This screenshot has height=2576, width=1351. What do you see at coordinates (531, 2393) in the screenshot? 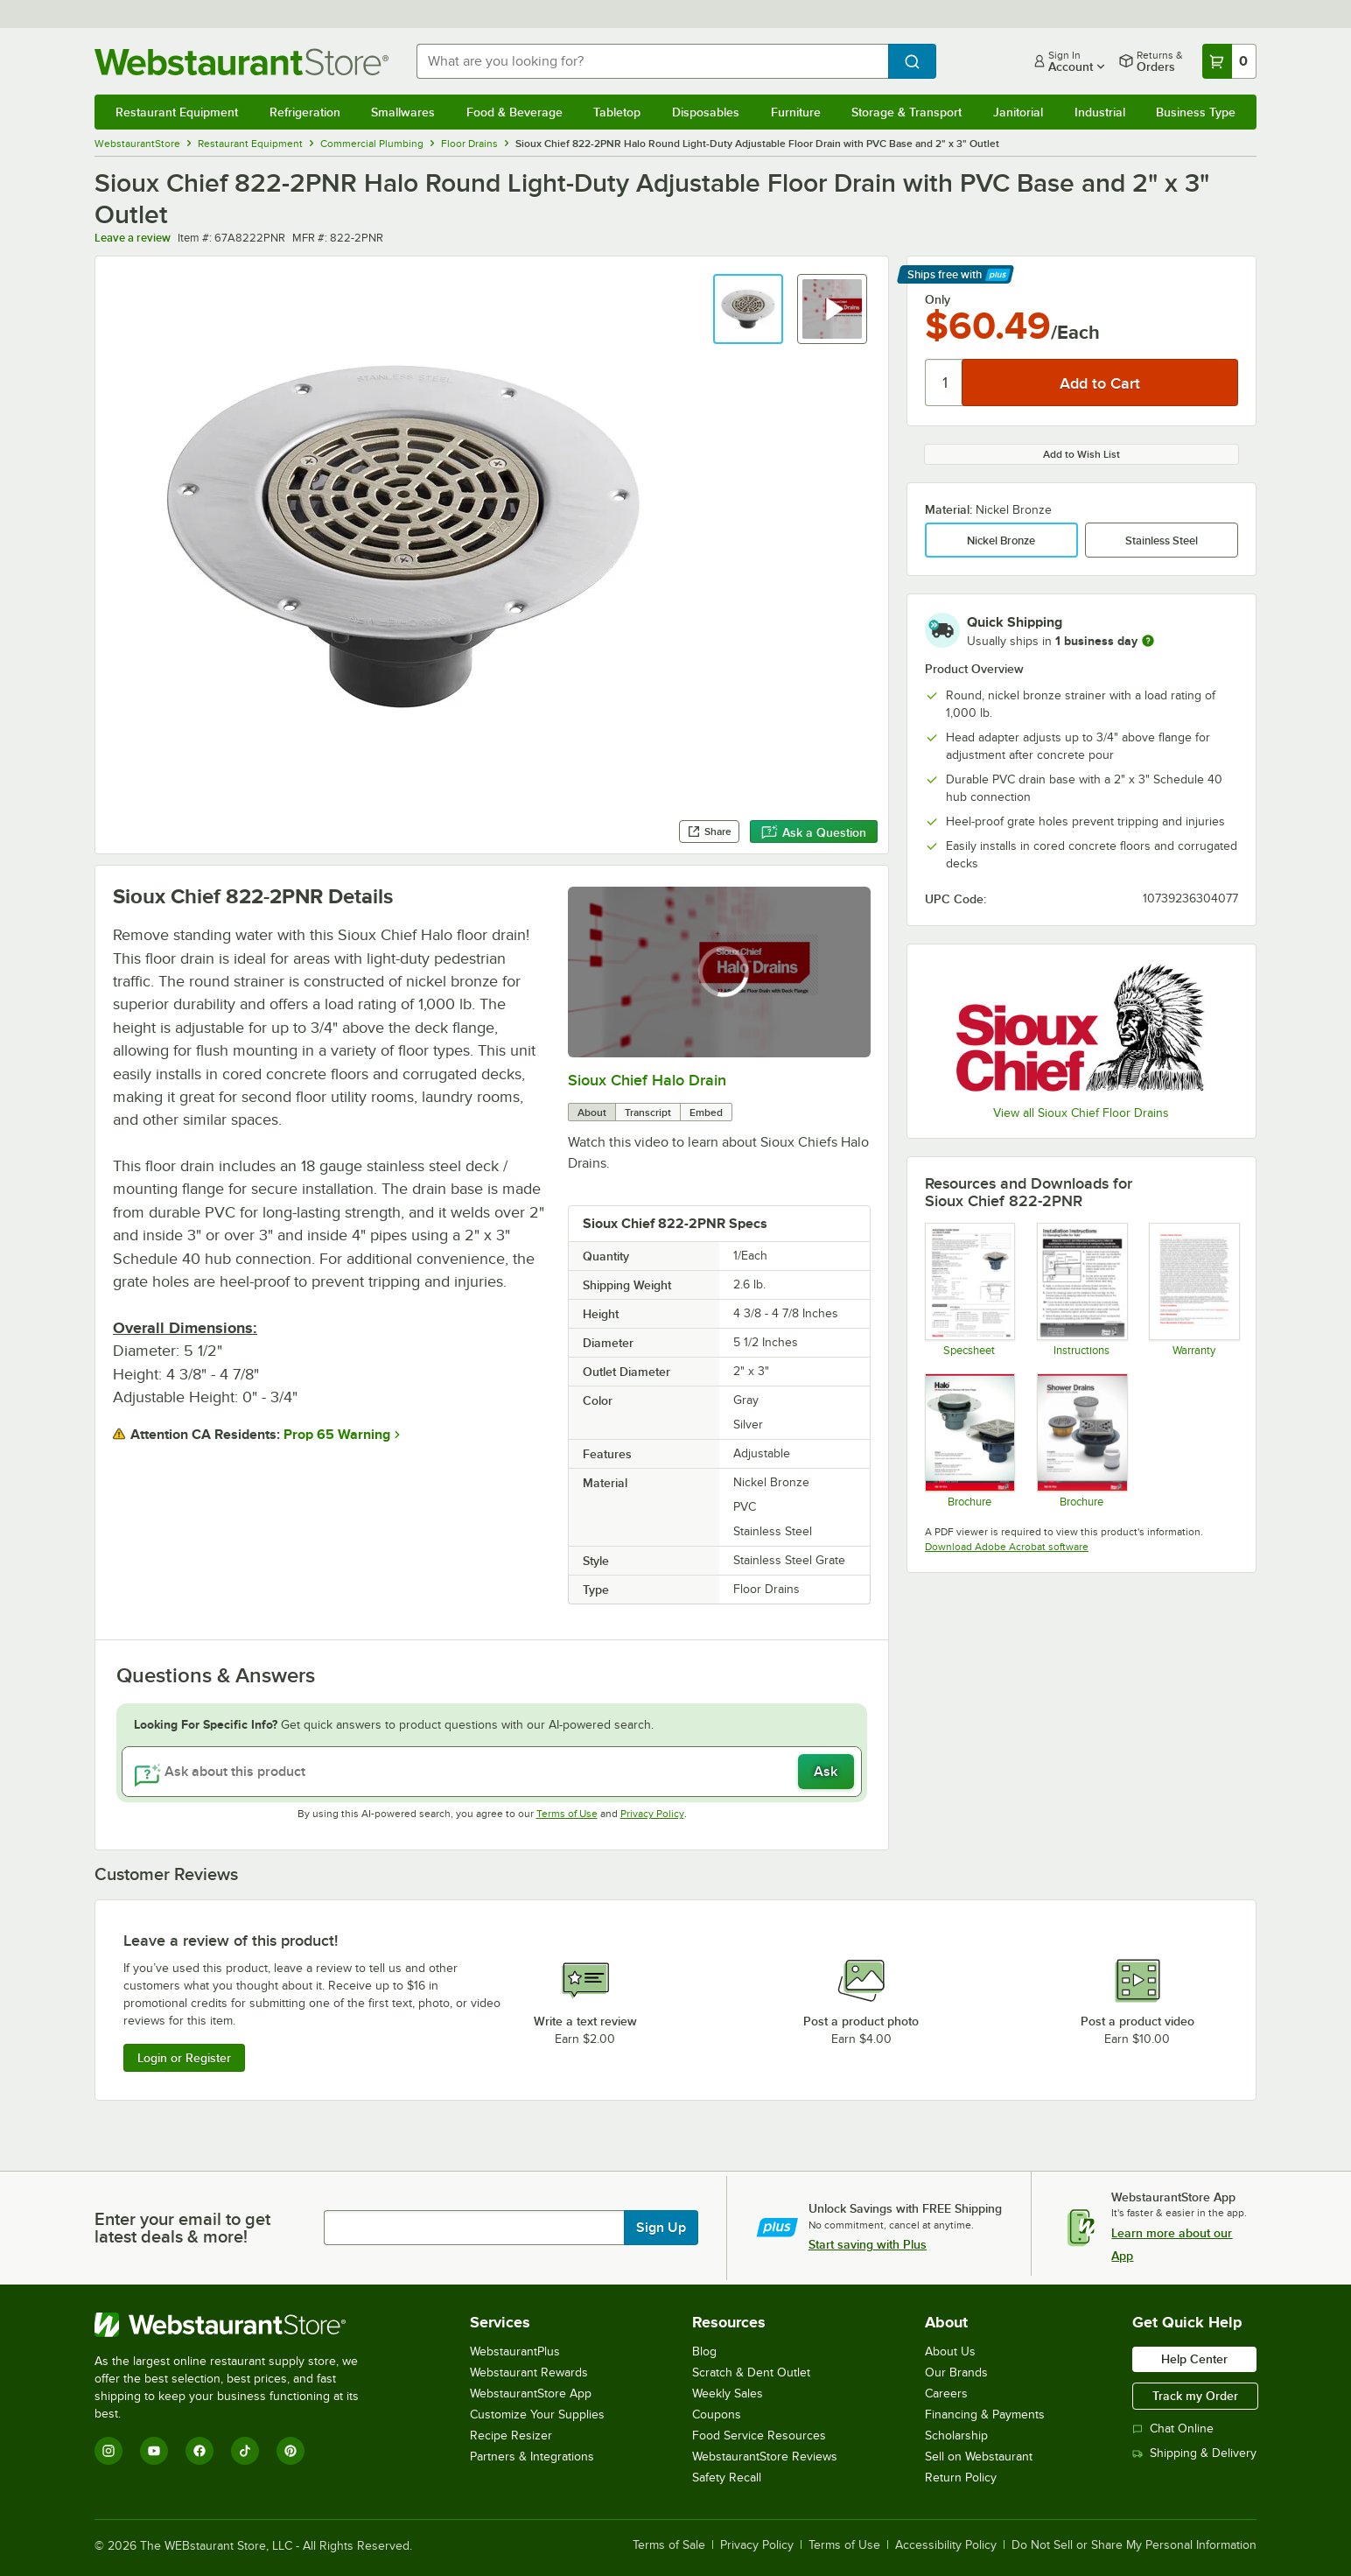
I see `WebstaurantStore App` at bounding box center [531, 2393].